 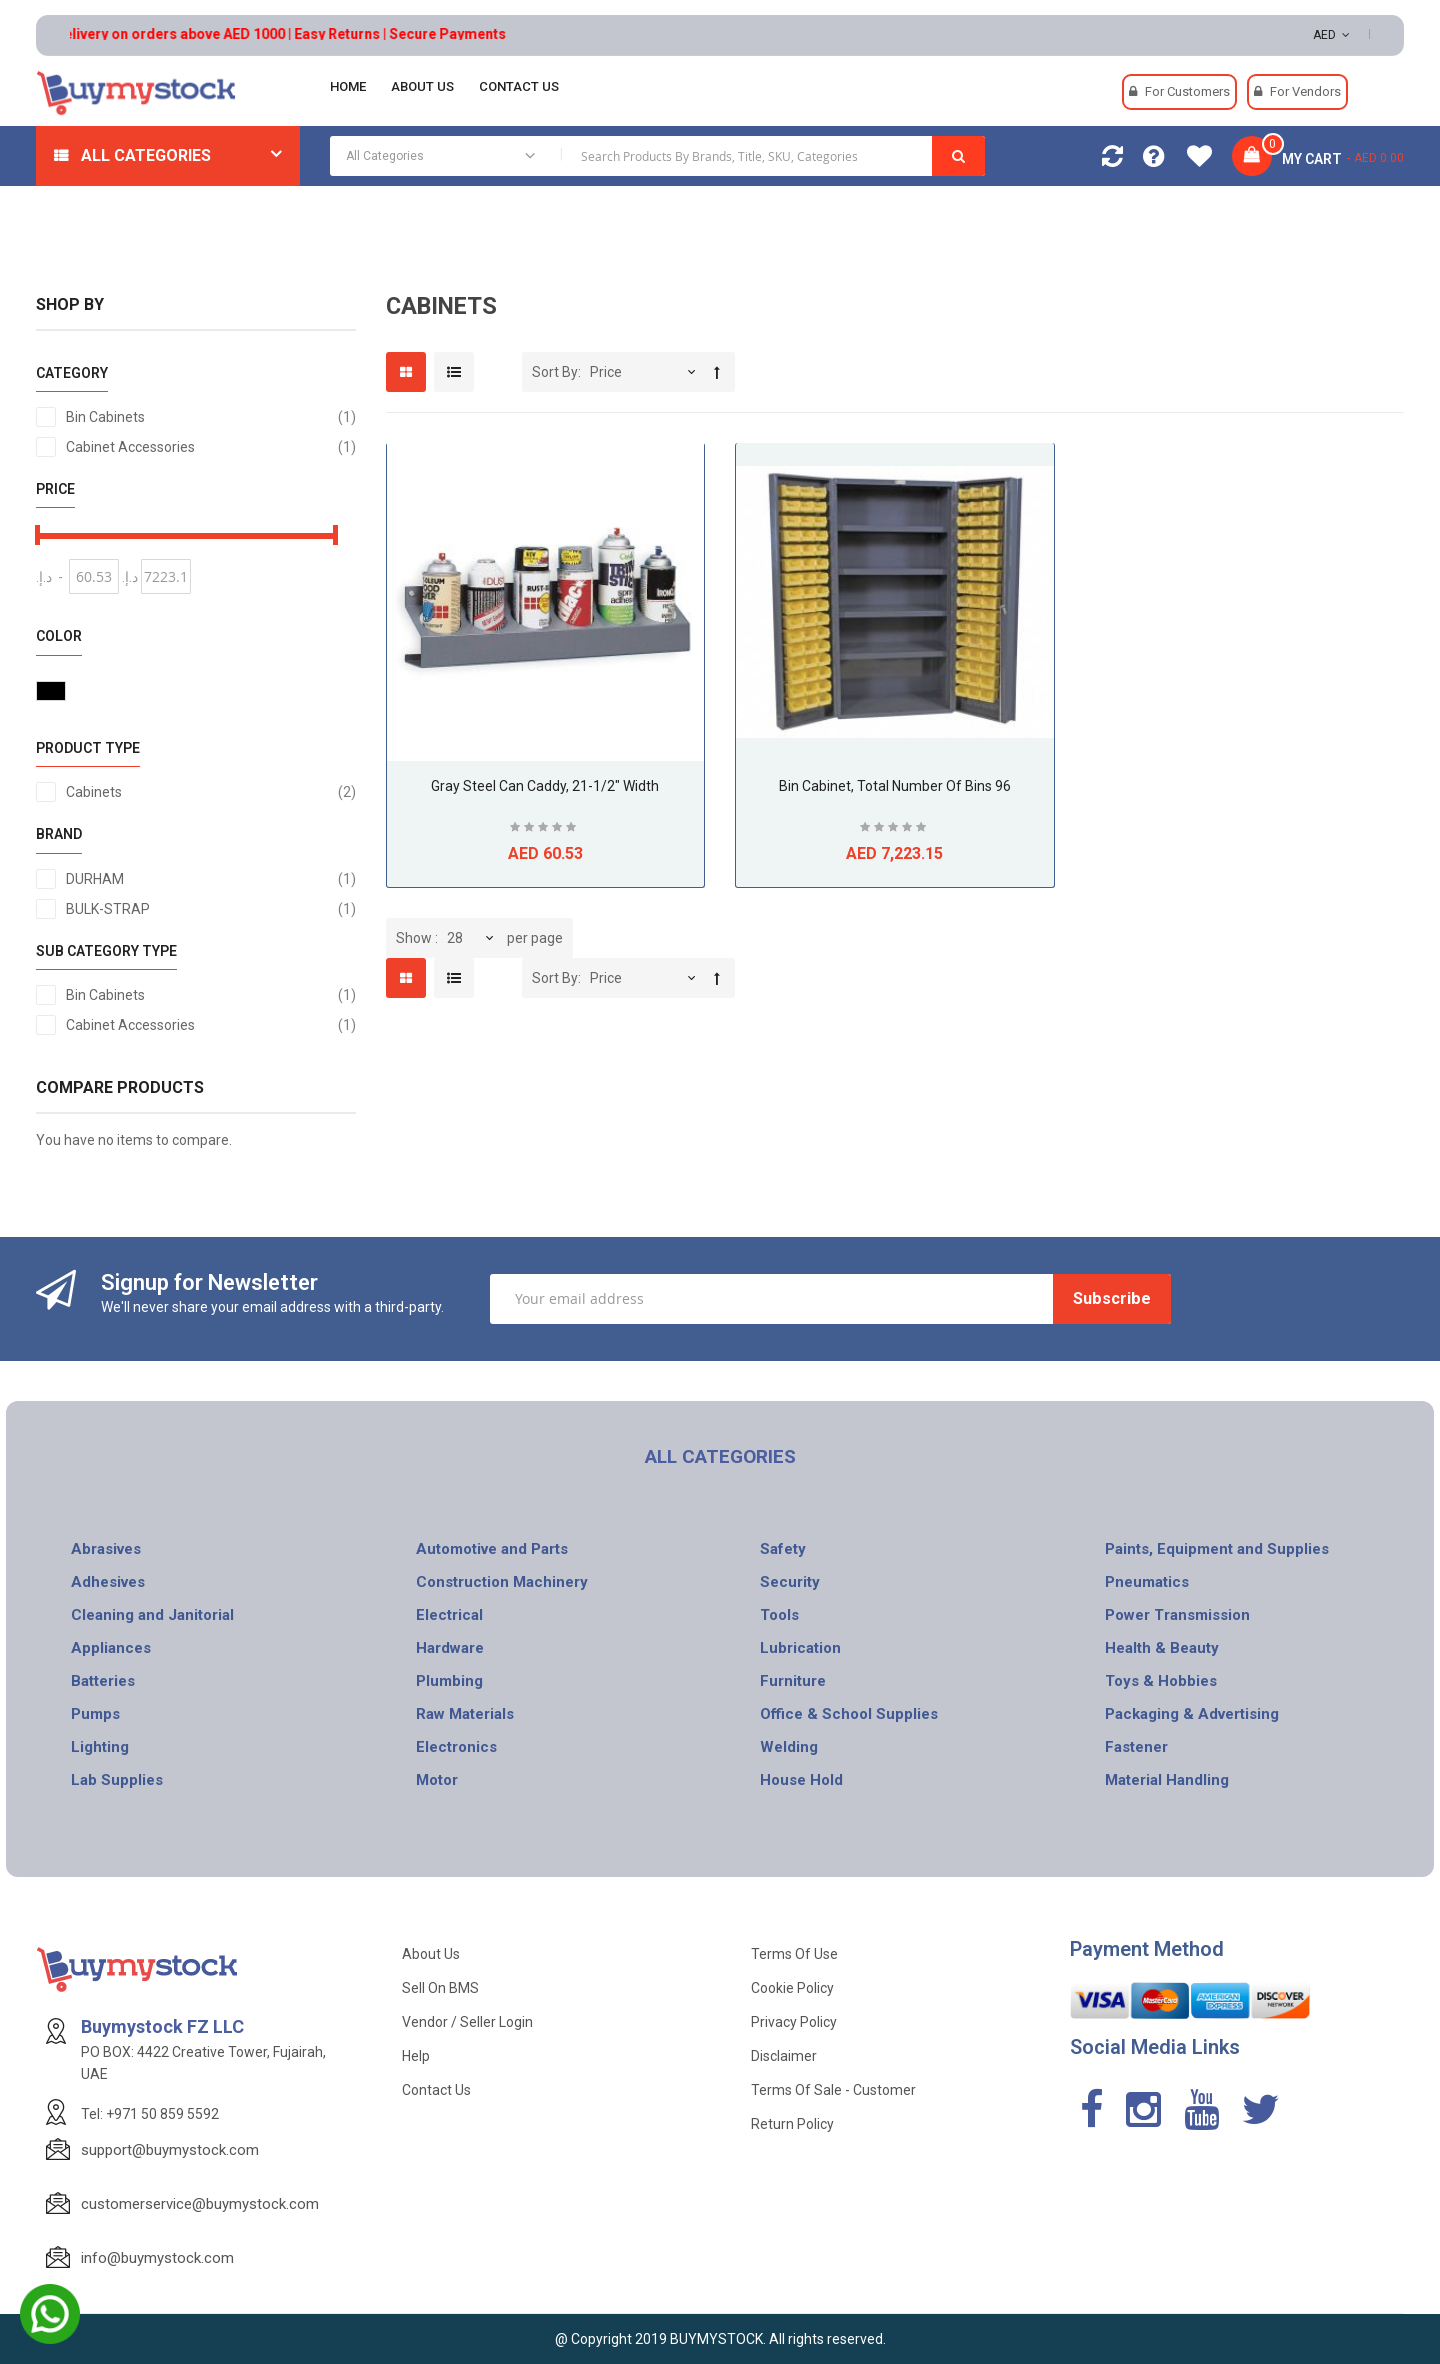 What do you see at coordinates (456, 1747) in the screenshot?
I see `Electronics` at bounding box center [456, 1747].